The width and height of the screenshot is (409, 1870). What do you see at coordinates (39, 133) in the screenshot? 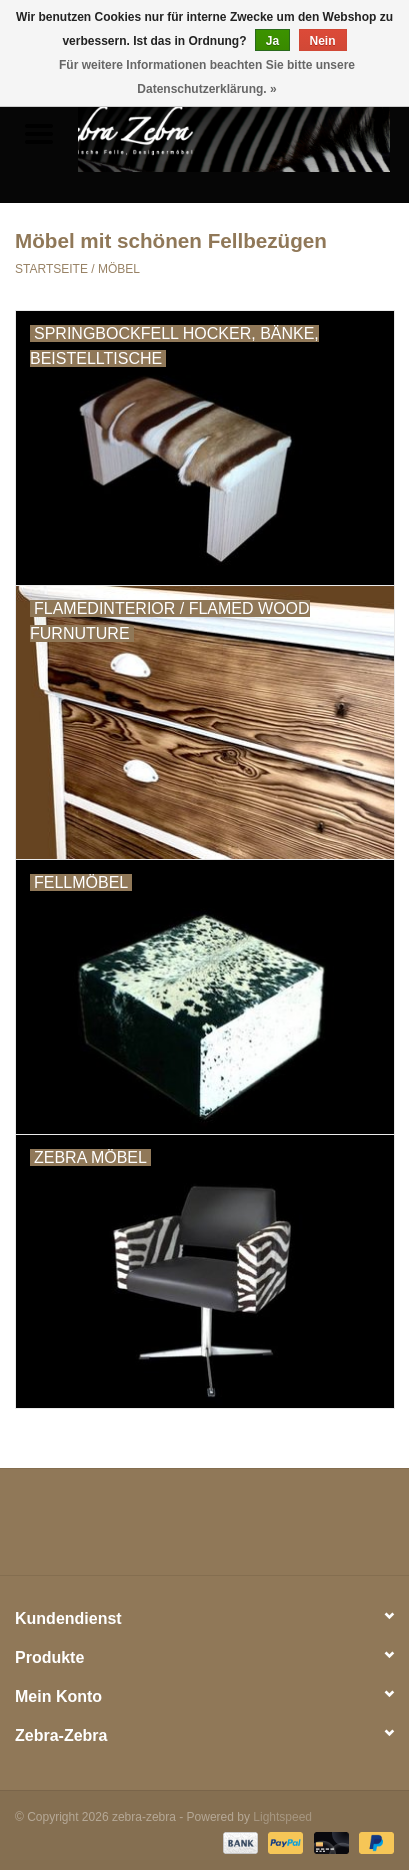
I see `[Open menu]` at bounding box center [39, 133].